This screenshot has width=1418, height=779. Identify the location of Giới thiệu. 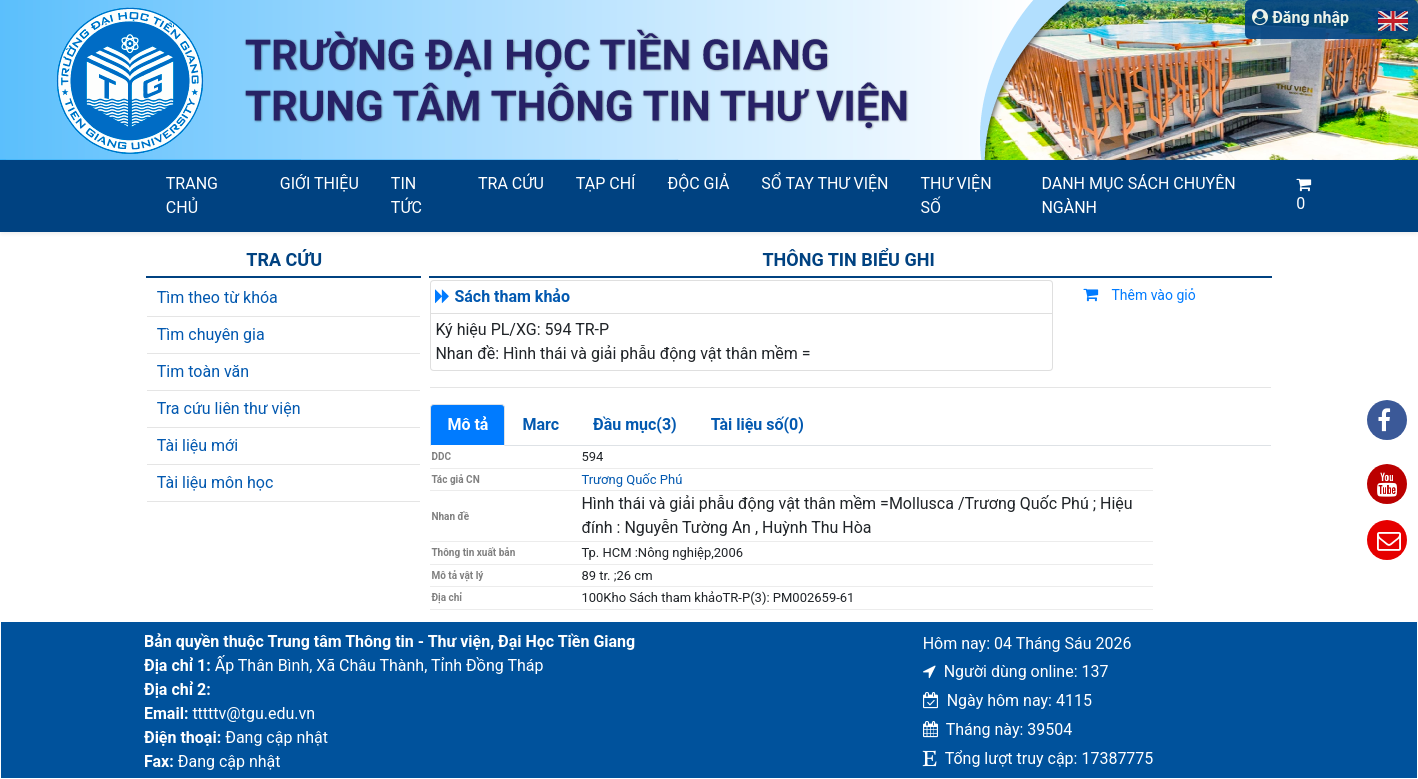
(319, 183).